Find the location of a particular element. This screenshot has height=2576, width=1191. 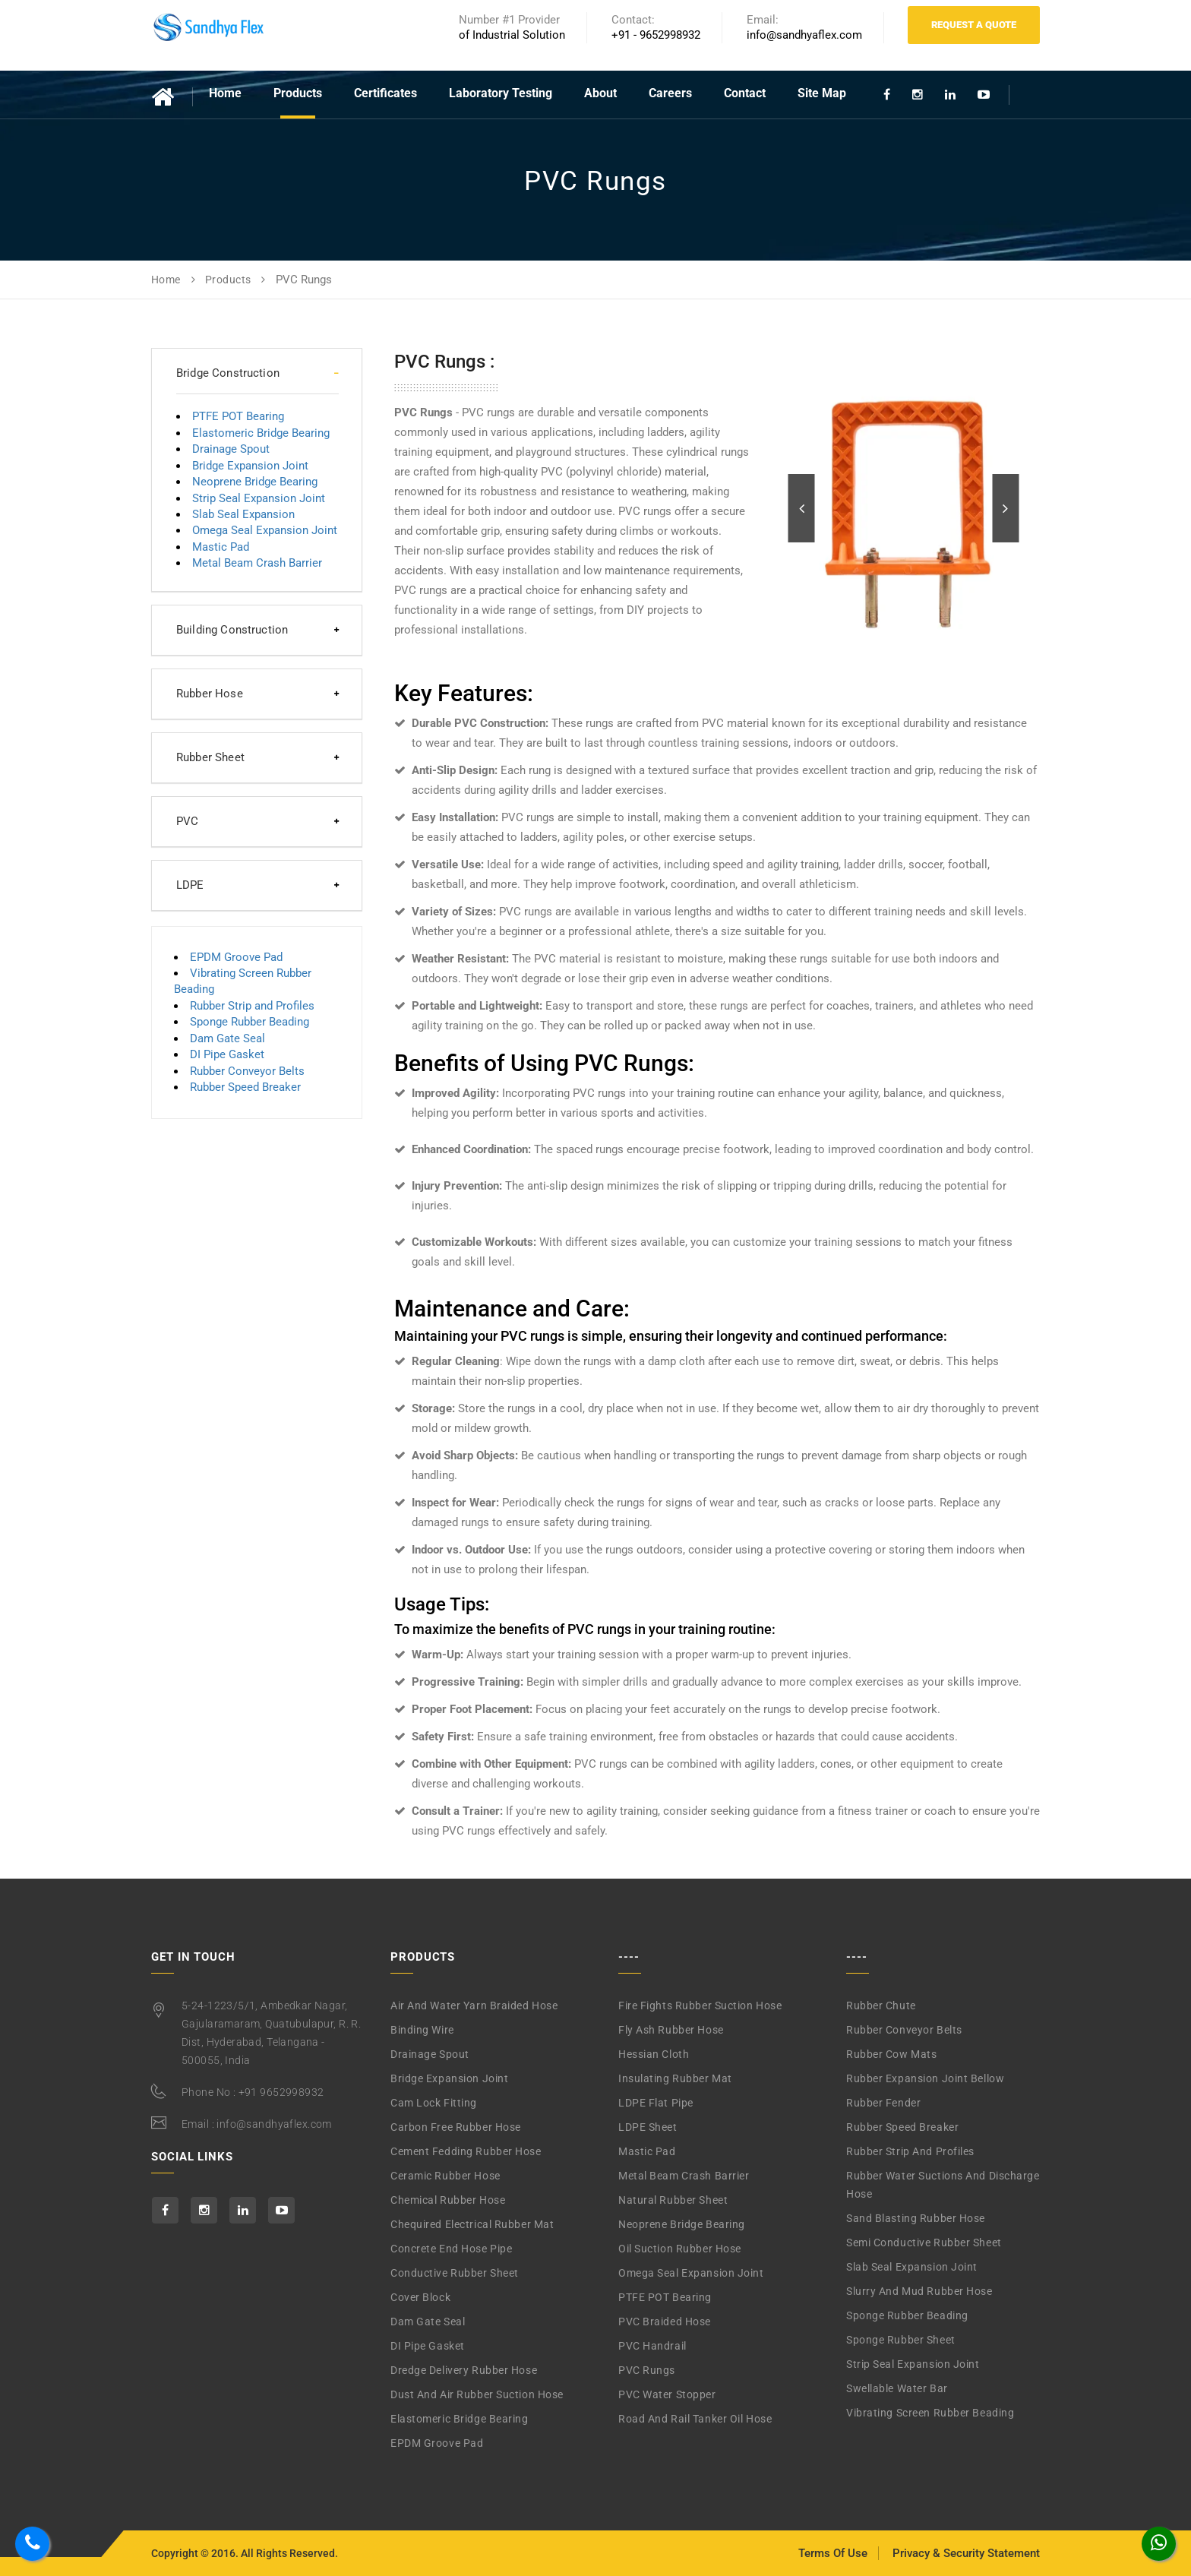

Contact is located at coordinates (745, 93).